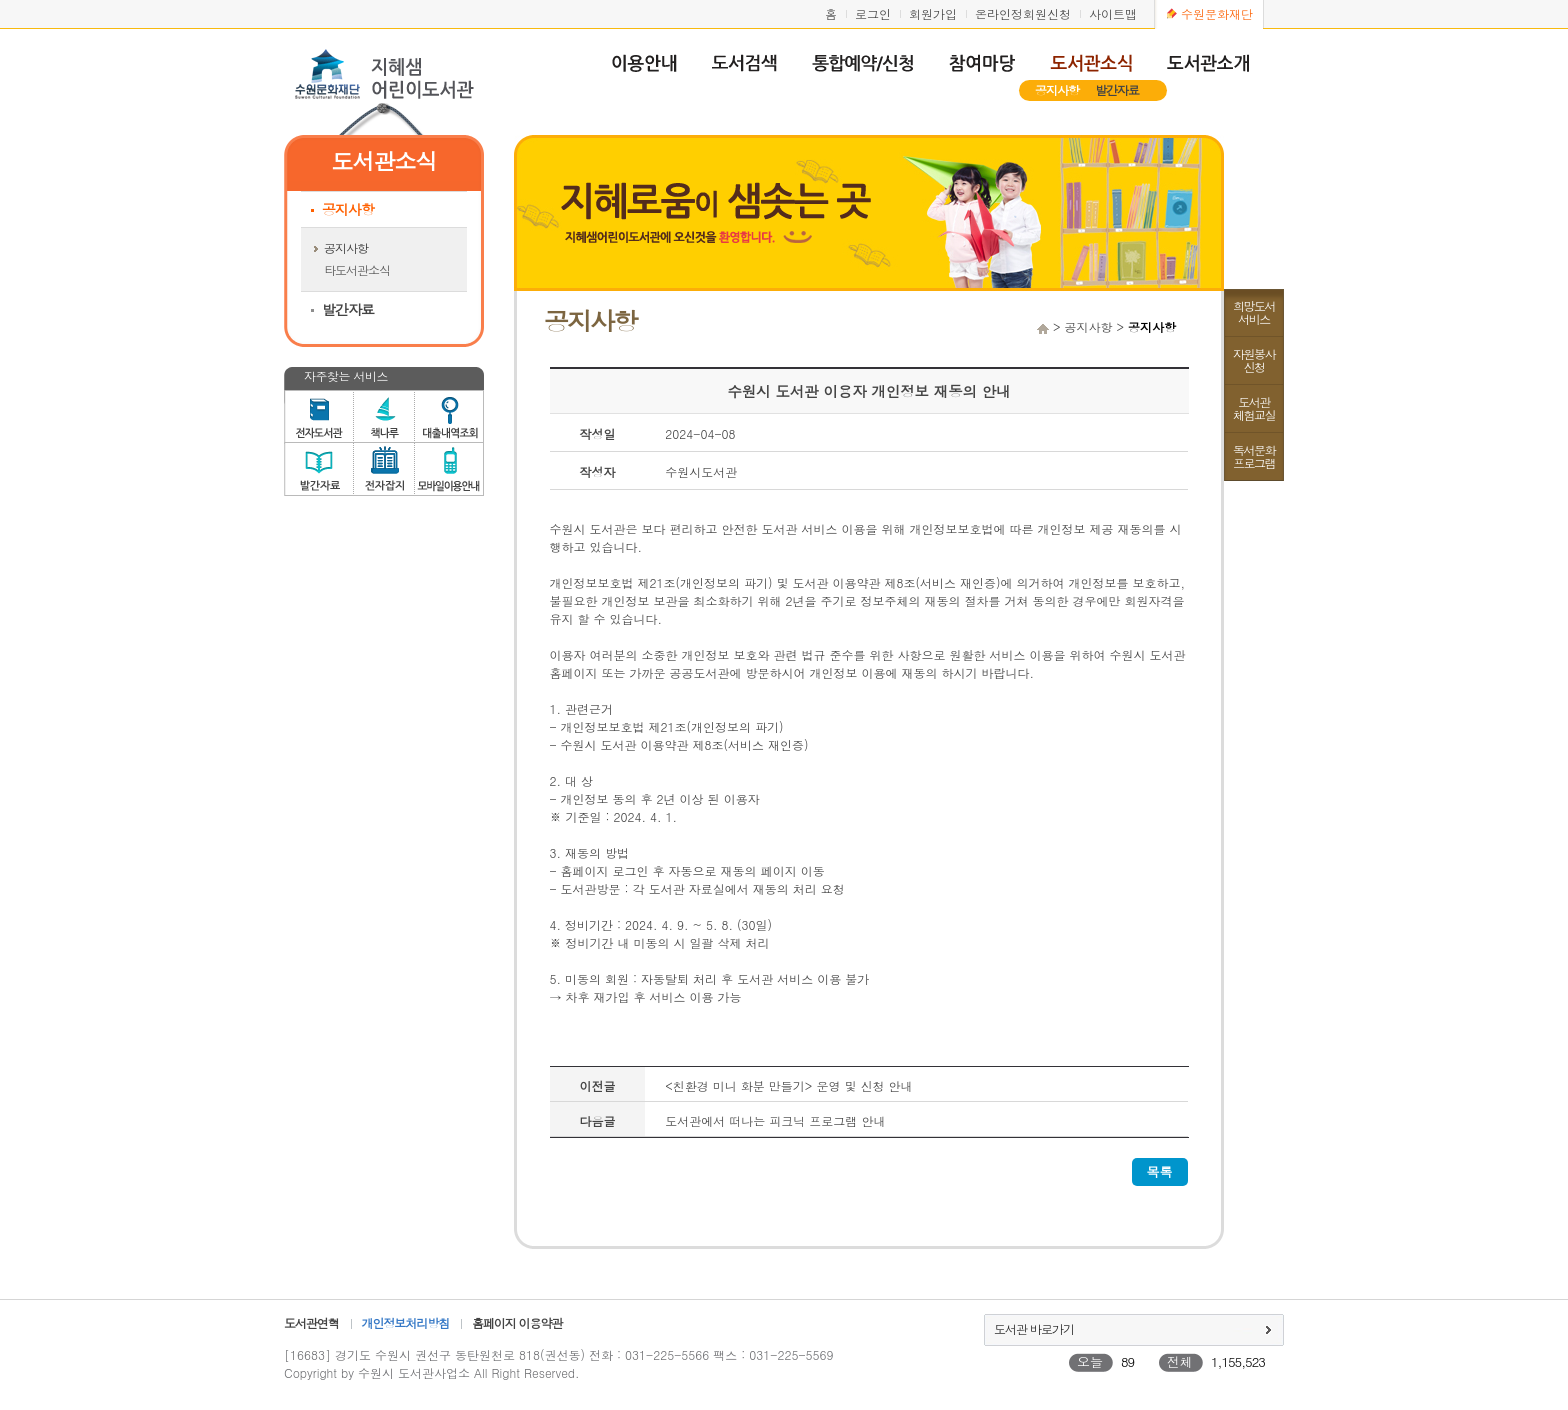 This screenshot has width=1568, height=1410. I want to click on 도서관연혁, so click(311, 1322).